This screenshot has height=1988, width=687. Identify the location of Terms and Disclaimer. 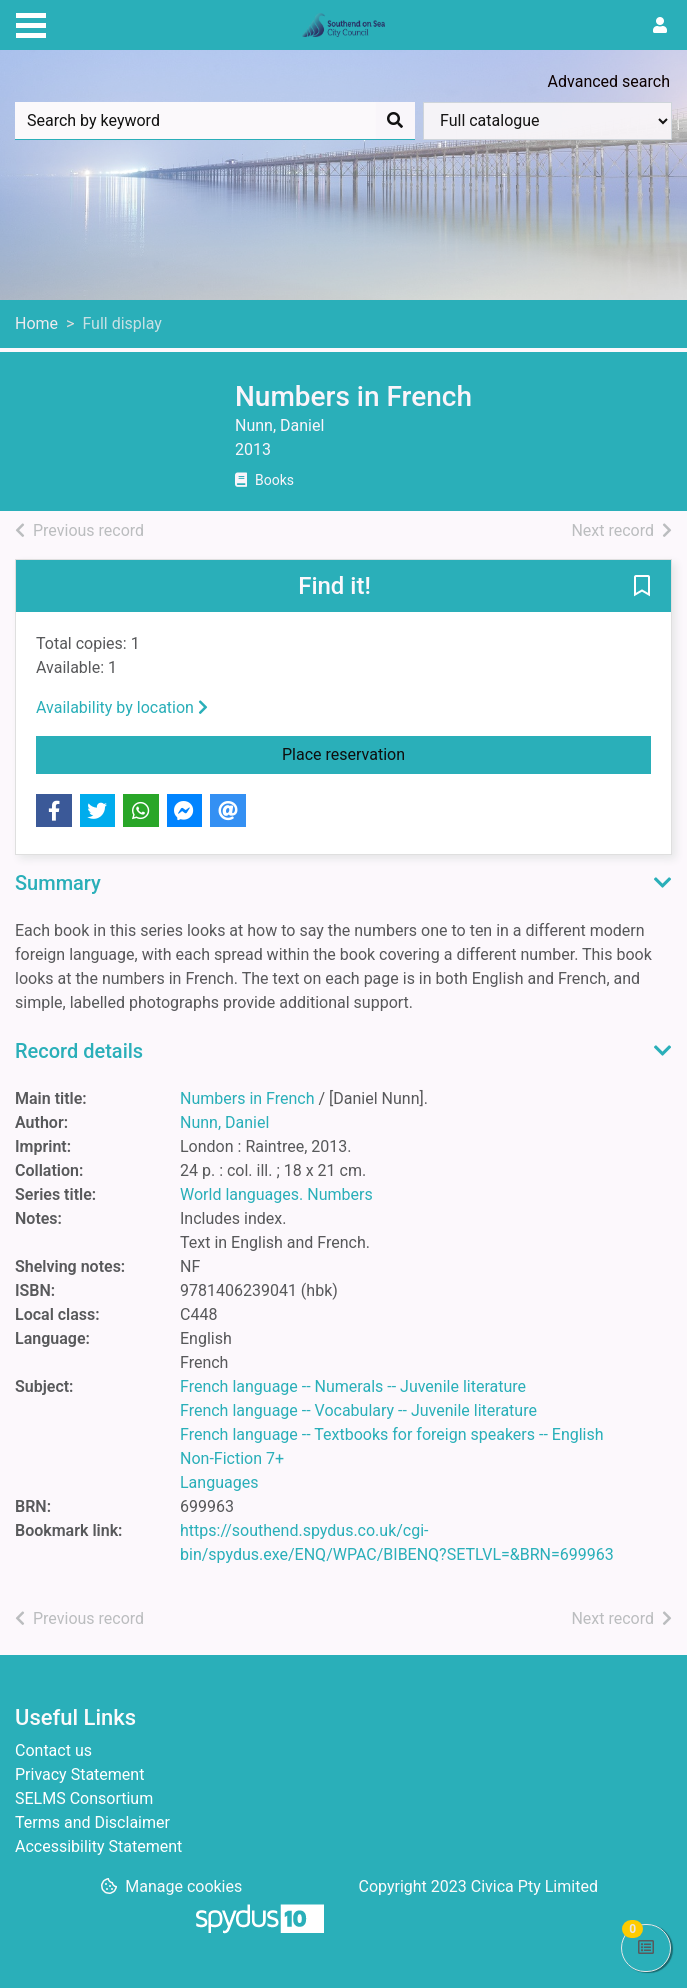
(92, 1822).